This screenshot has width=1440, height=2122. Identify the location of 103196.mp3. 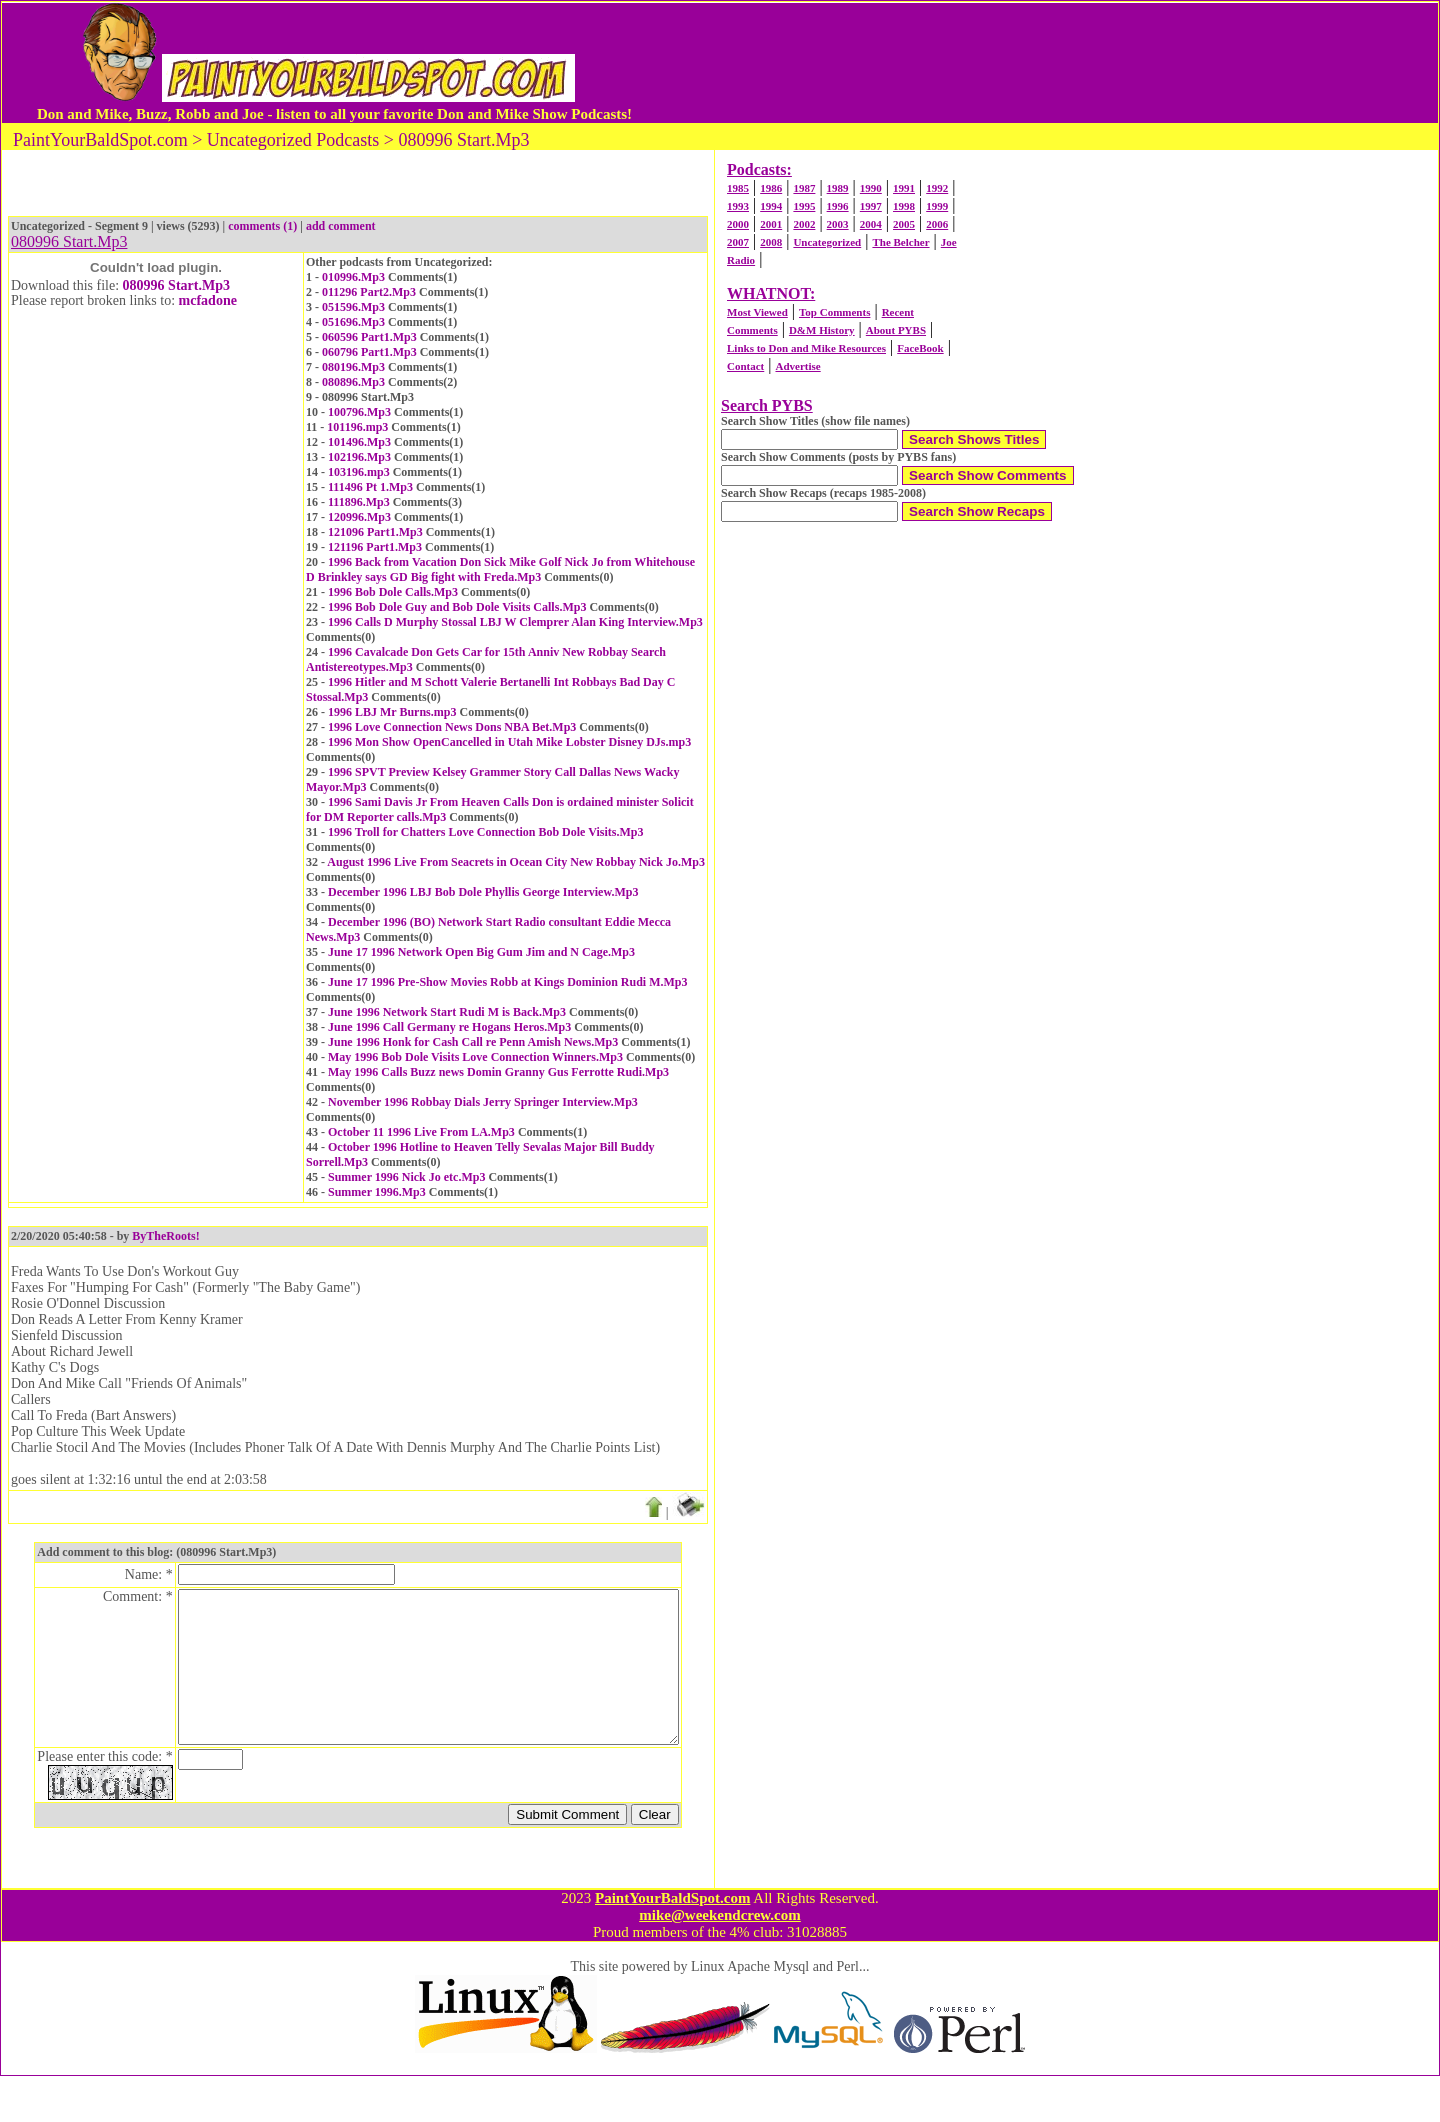
(359, 472).